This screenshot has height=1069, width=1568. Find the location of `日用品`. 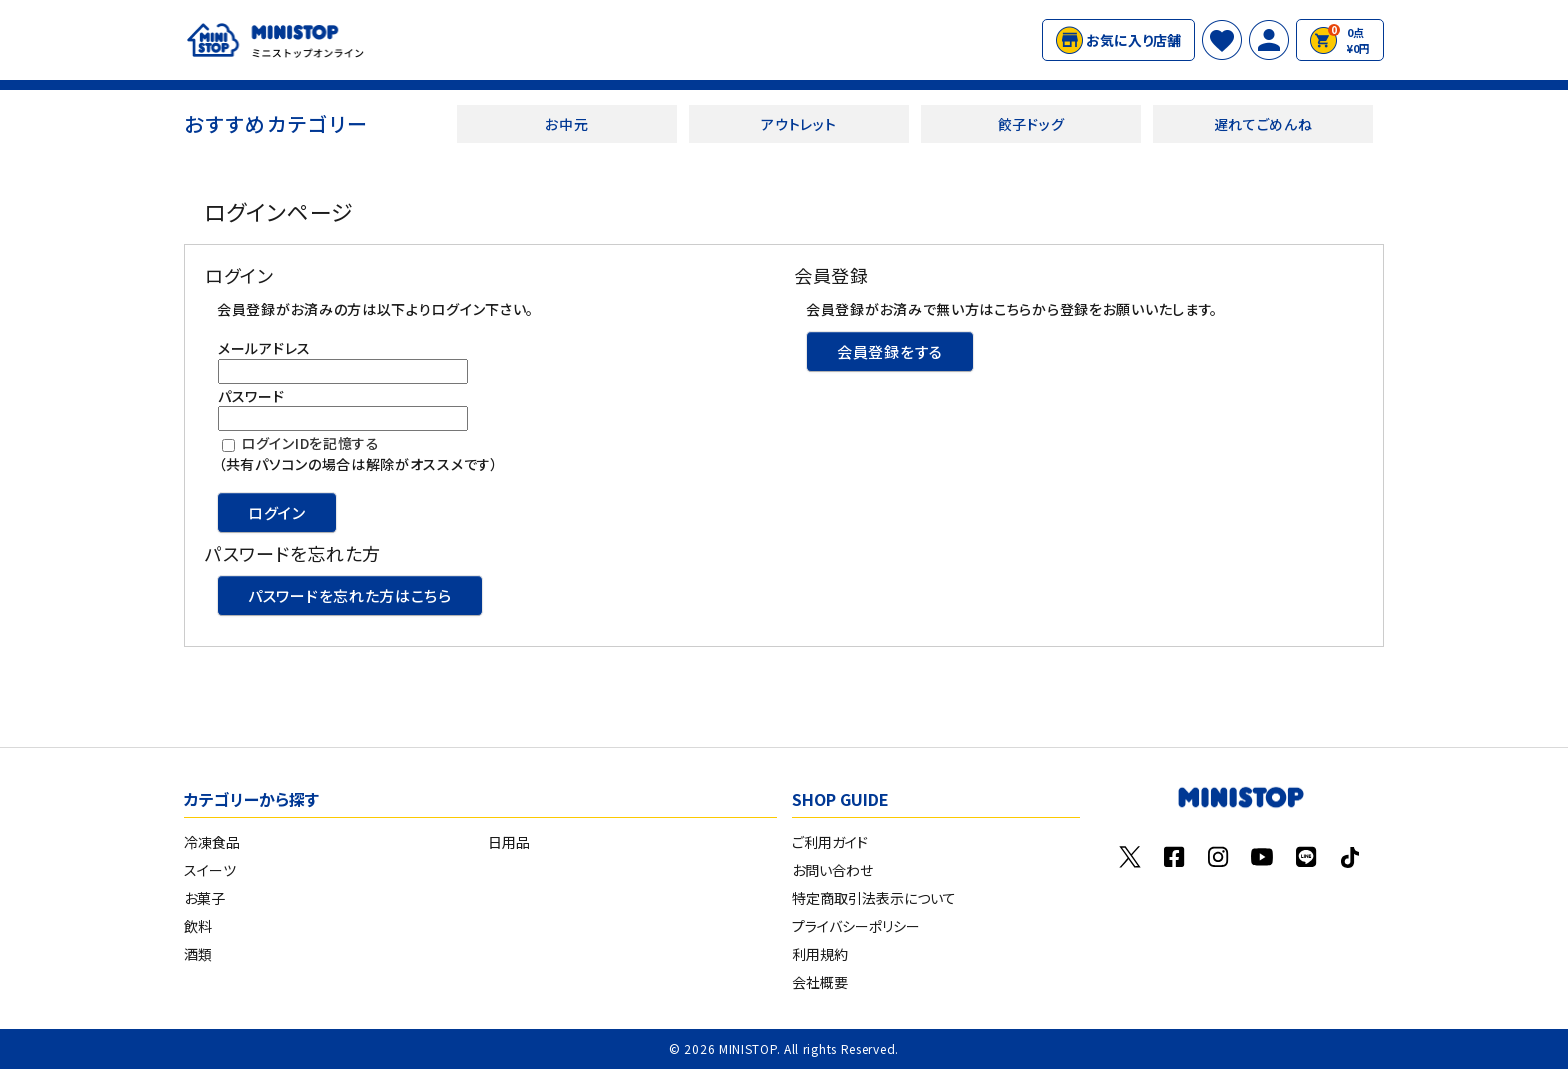

日用品 is located at coordinates (509, 842).